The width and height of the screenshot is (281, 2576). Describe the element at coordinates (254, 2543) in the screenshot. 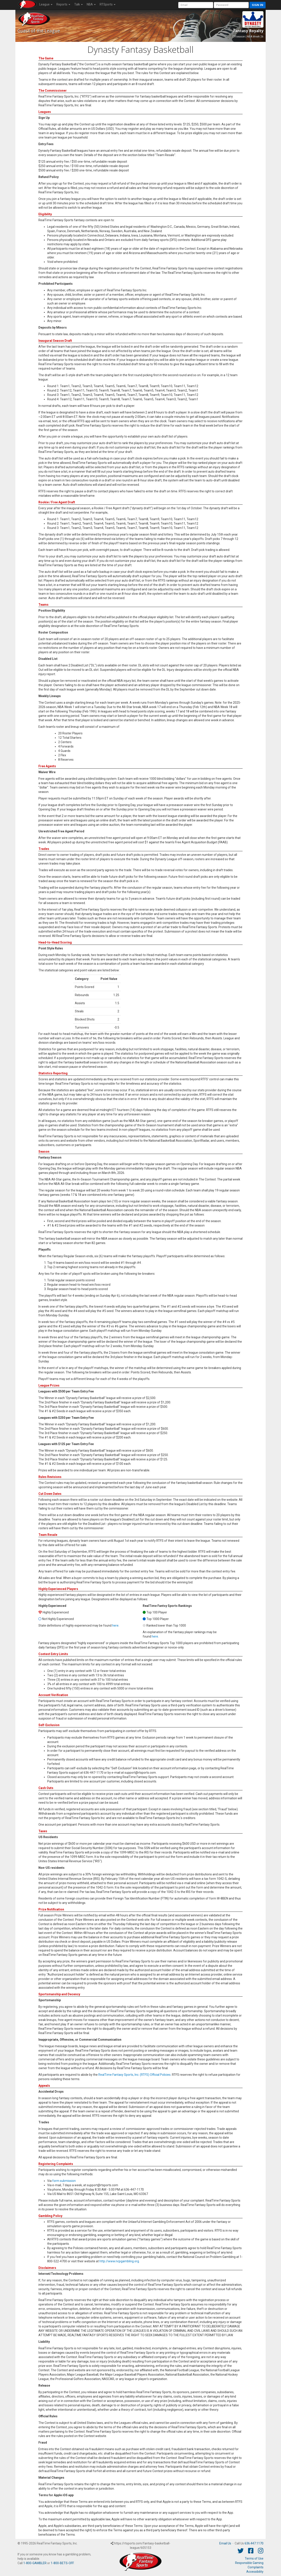

I see `636.447.1170` at that location.